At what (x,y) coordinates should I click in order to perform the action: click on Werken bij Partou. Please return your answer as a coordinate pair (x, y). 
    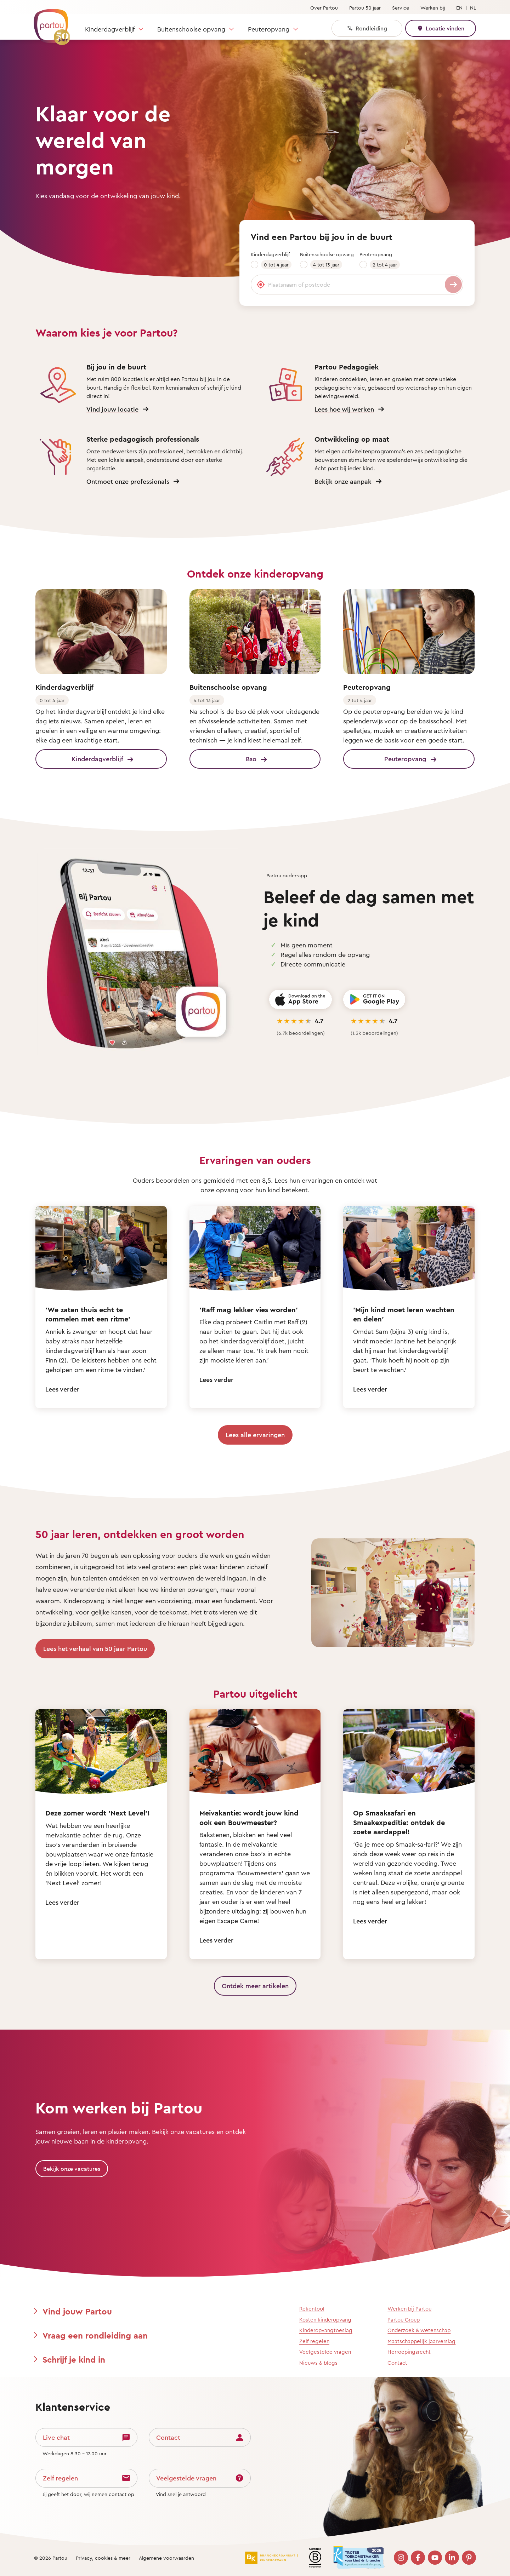
    Looking at the image, I should click on (409, 2308).